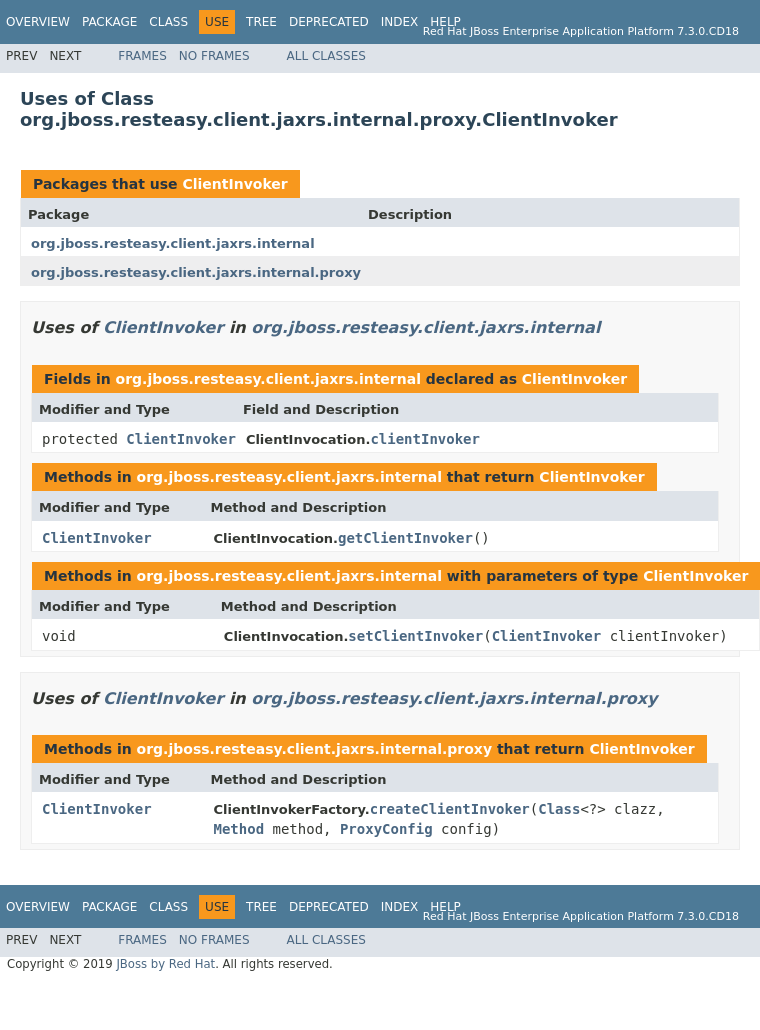 This screenshot has height=1030, width=760. What do you see at coordinates (400, 22) in the screenshot?
I see `Index` at bounding box center [400, 22].